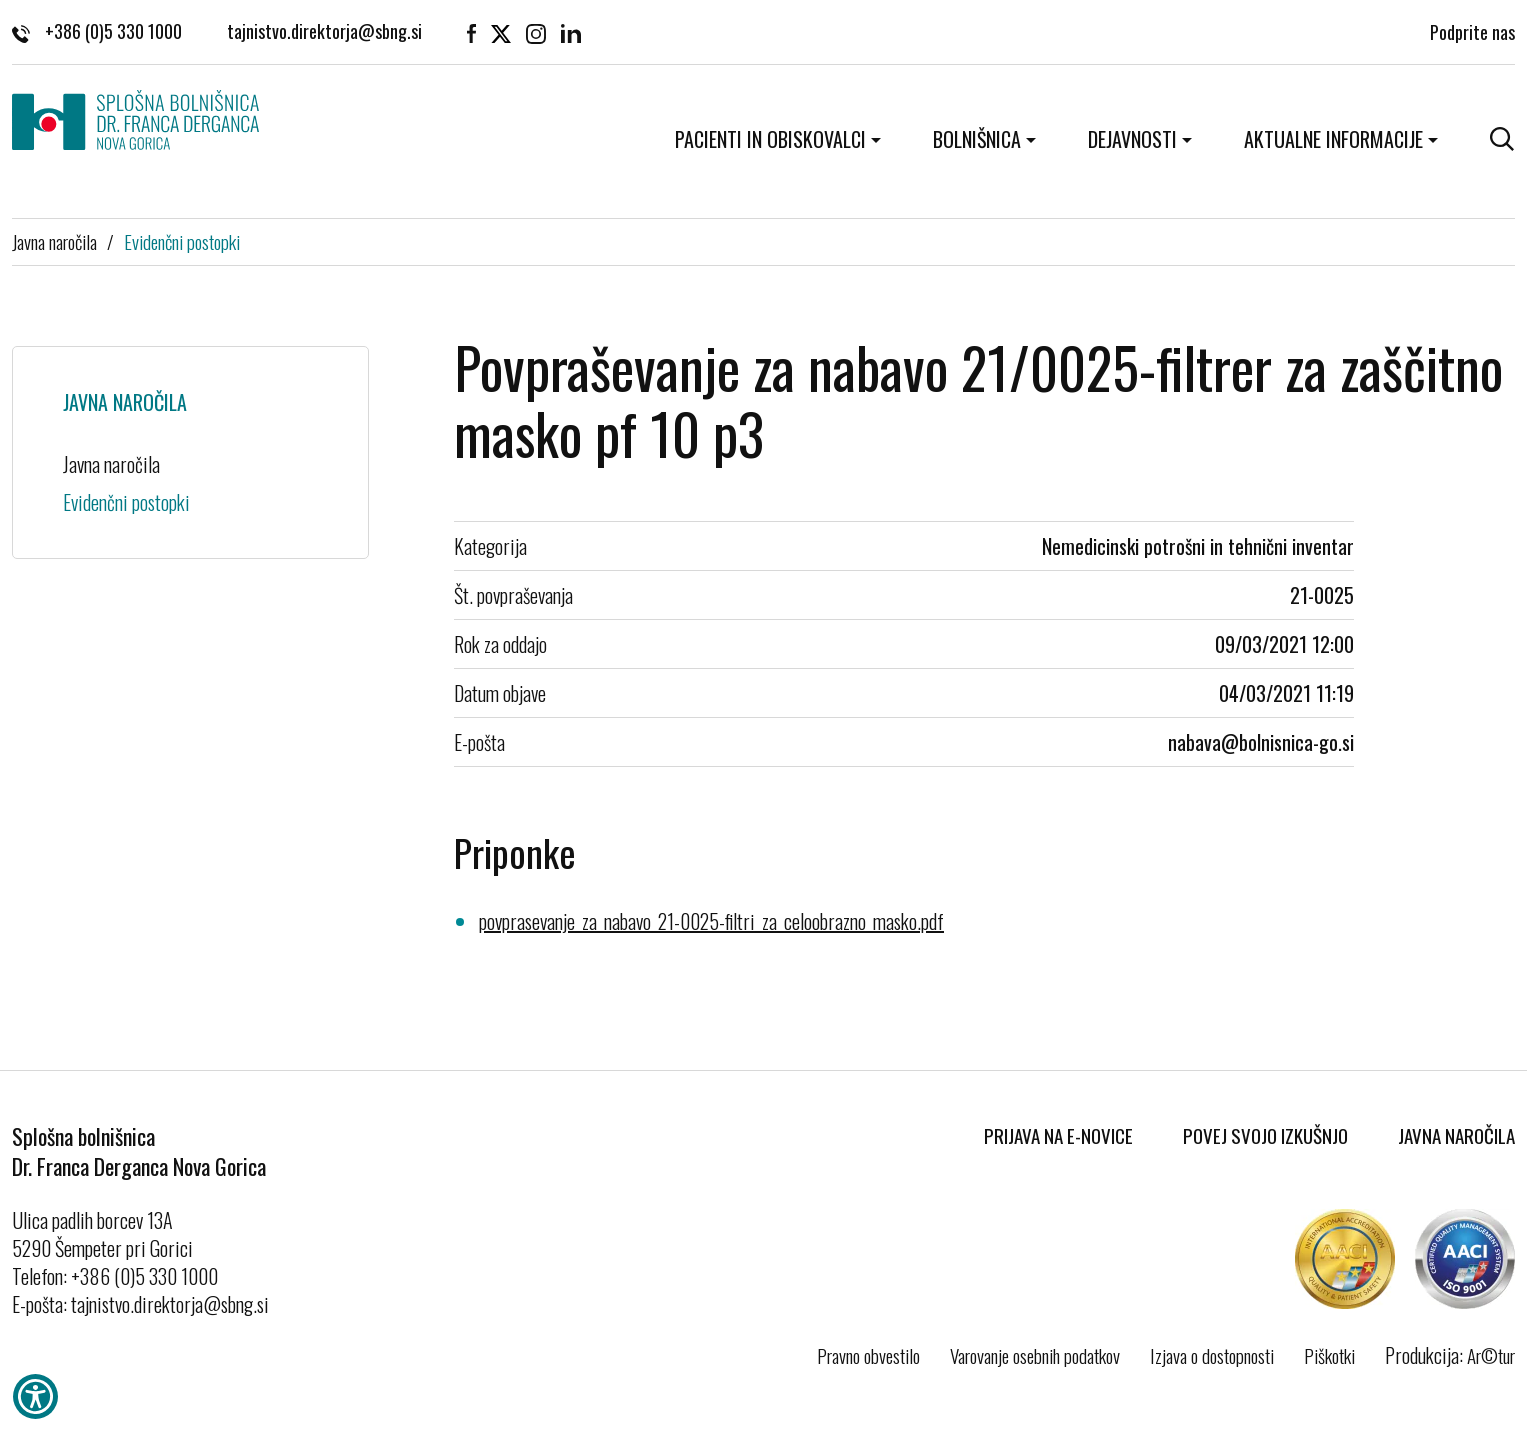 Image resolution: width=1527 pixels, height=1431 pixels. Describe the element at coordinates (1132, 139) in the screenshot. I see `Dejavnosti [button]` at that location.